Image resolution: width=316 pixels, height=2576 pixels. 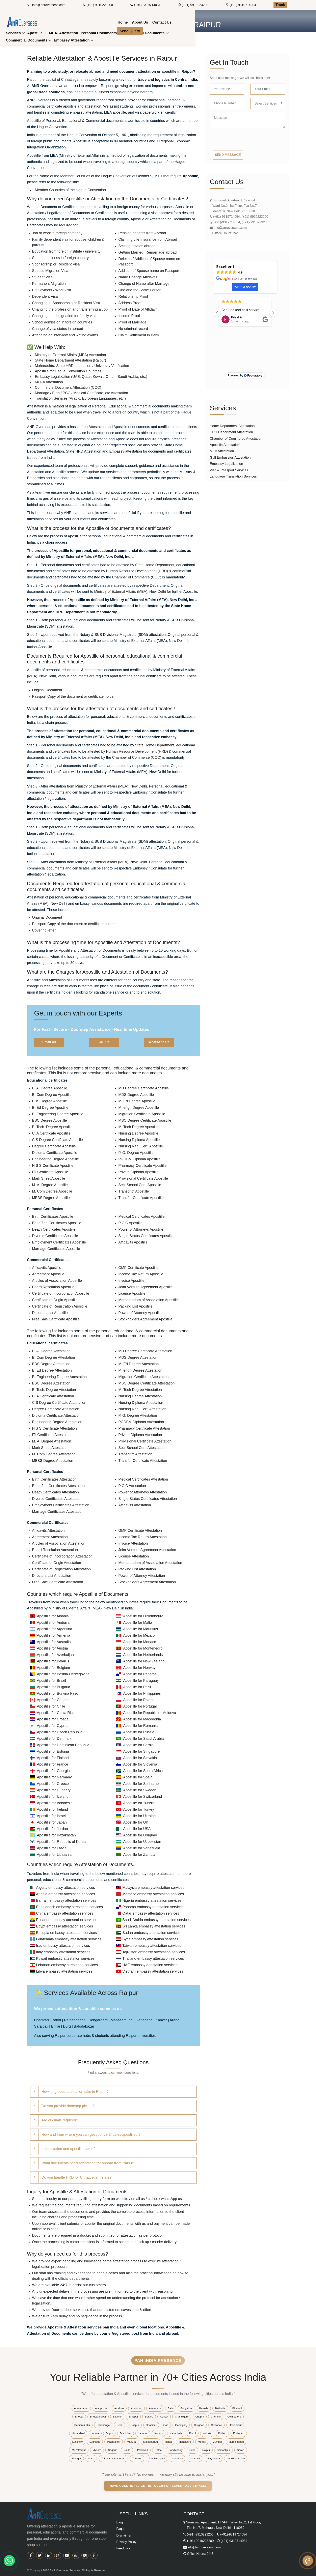 What do you see at coordinates (143, 1479) in the screenshot?
I see `Medical Certificates Attestation` at bounding box center [143, 1479].